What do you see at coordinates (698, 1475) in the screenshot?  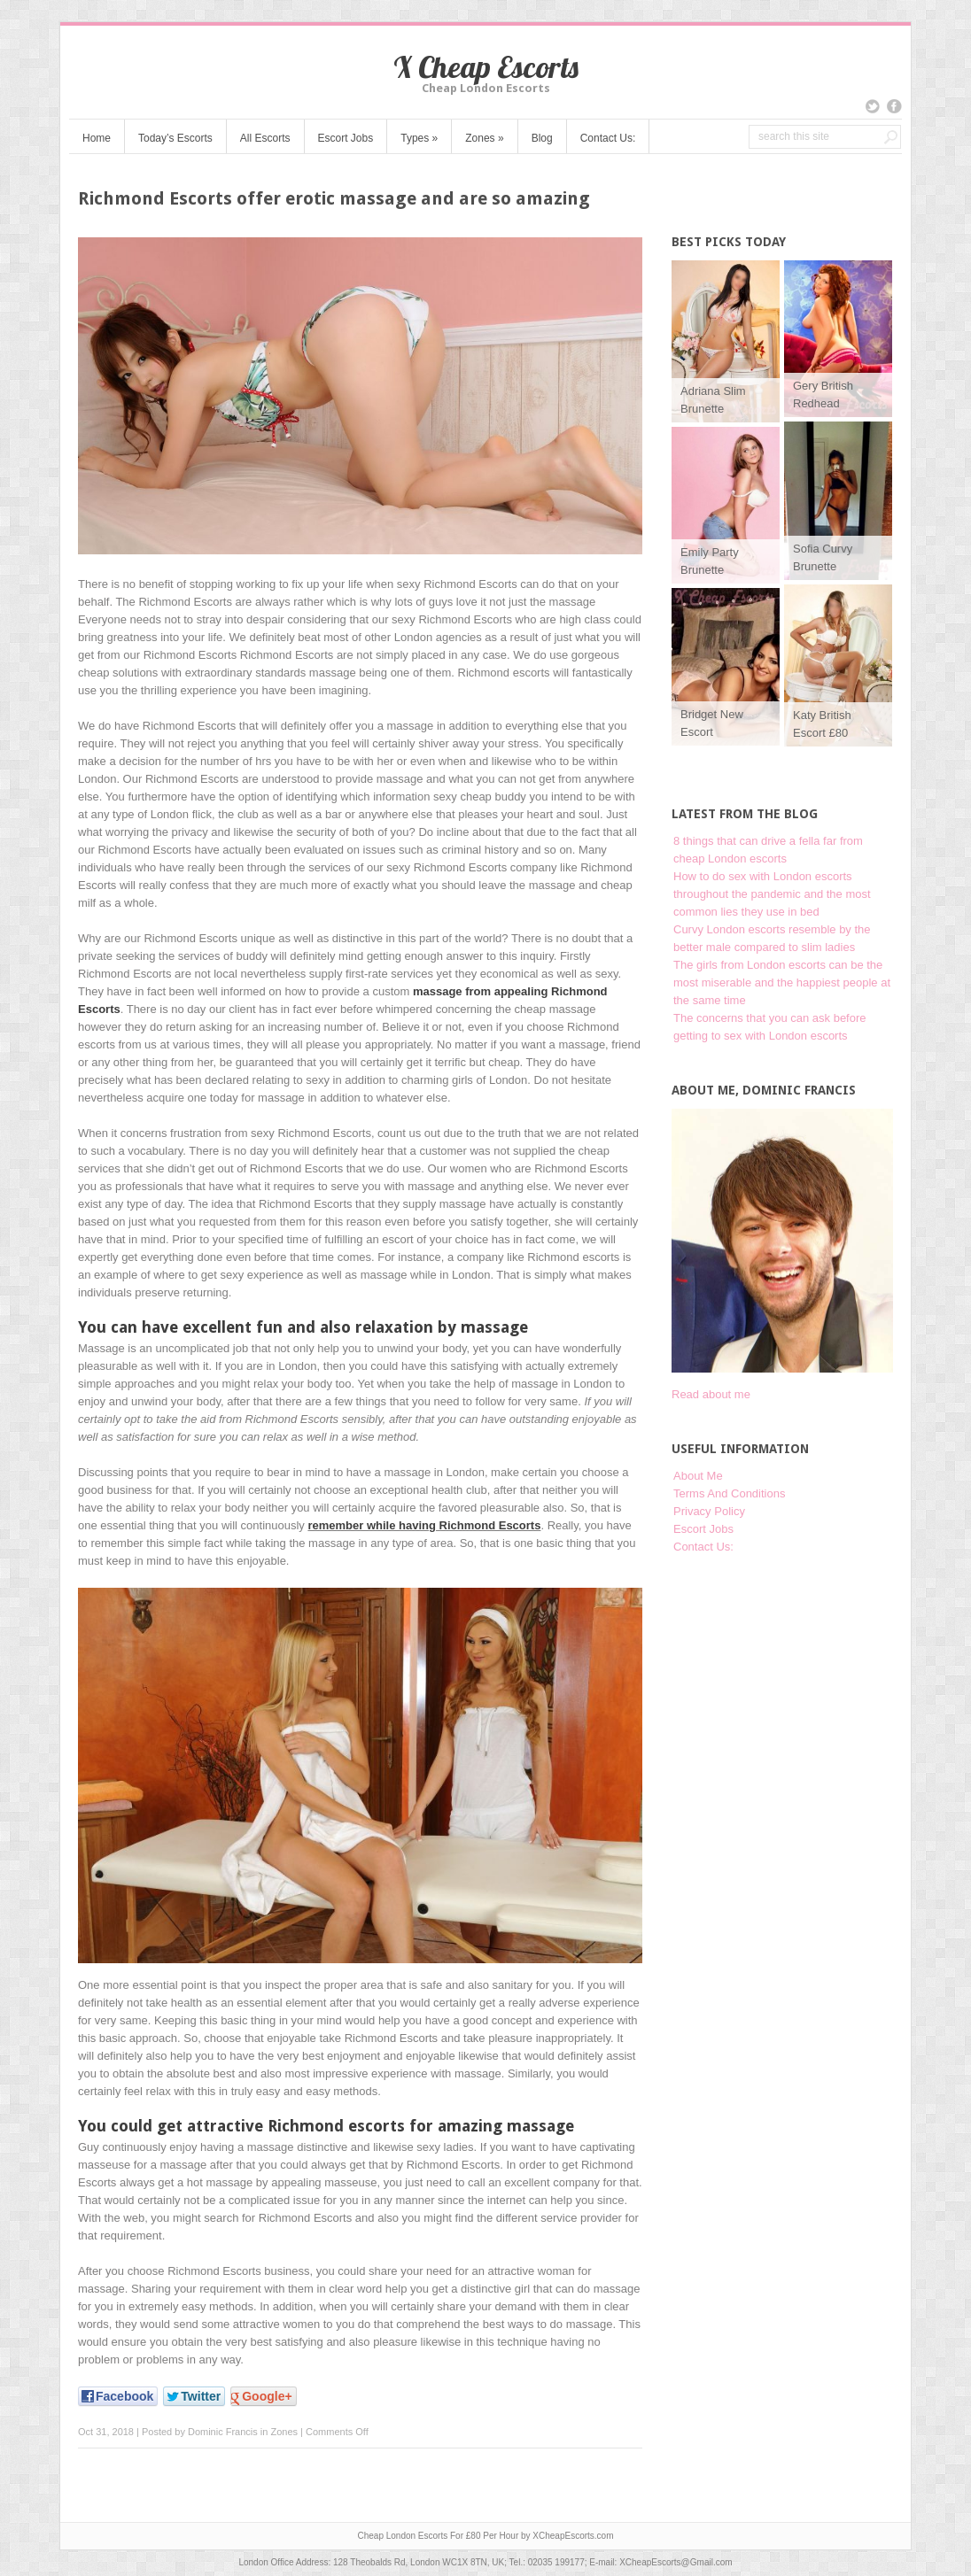 I see `About Me` at bounding box center [698, 1475].